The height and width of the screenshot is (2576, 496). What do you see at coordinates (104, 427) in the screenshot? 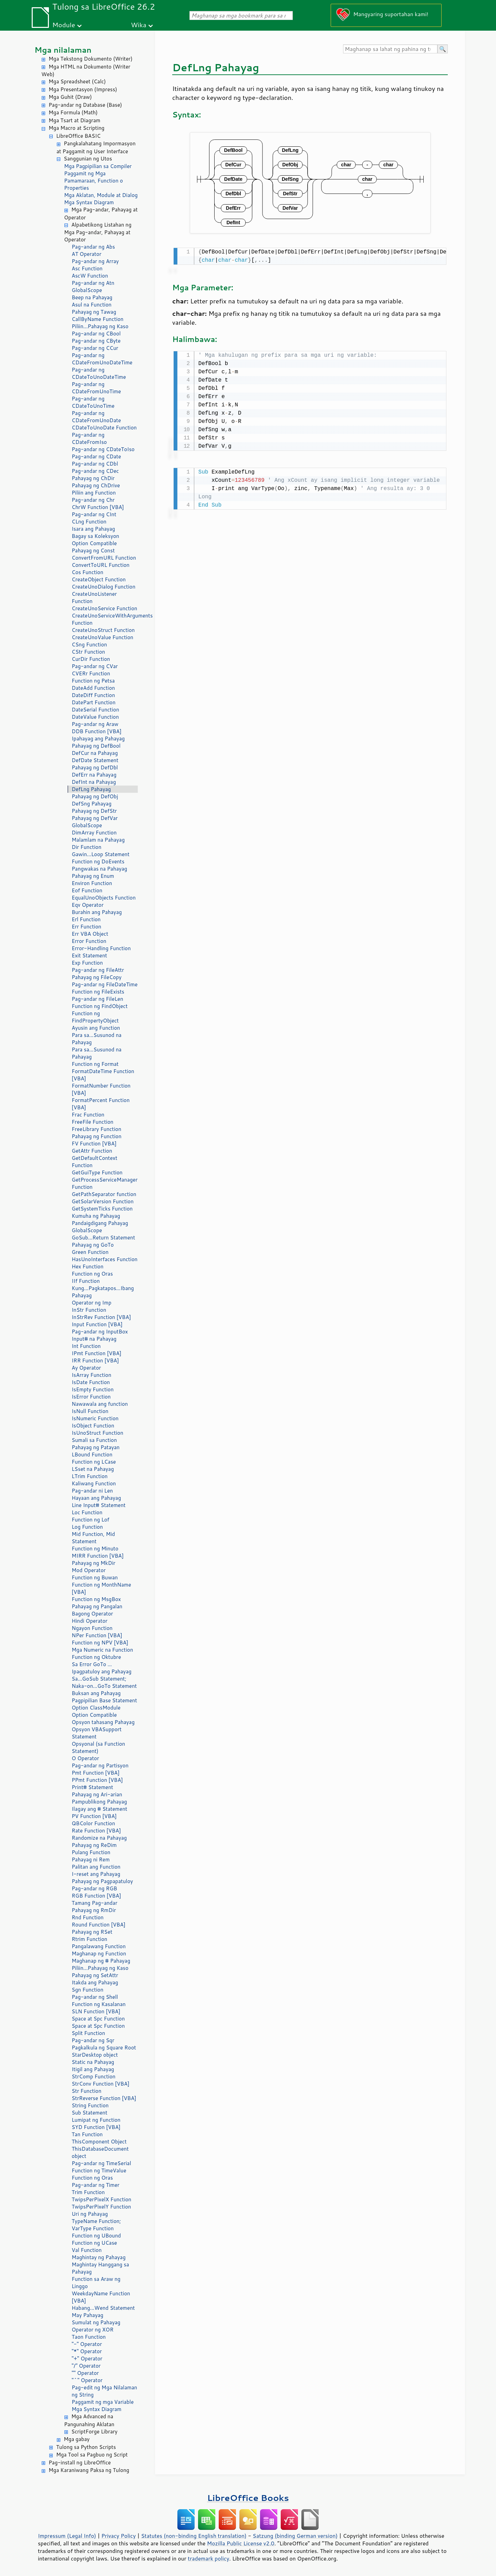
I see `CDateToUnoDate Function` at bounding box center [104, 427].